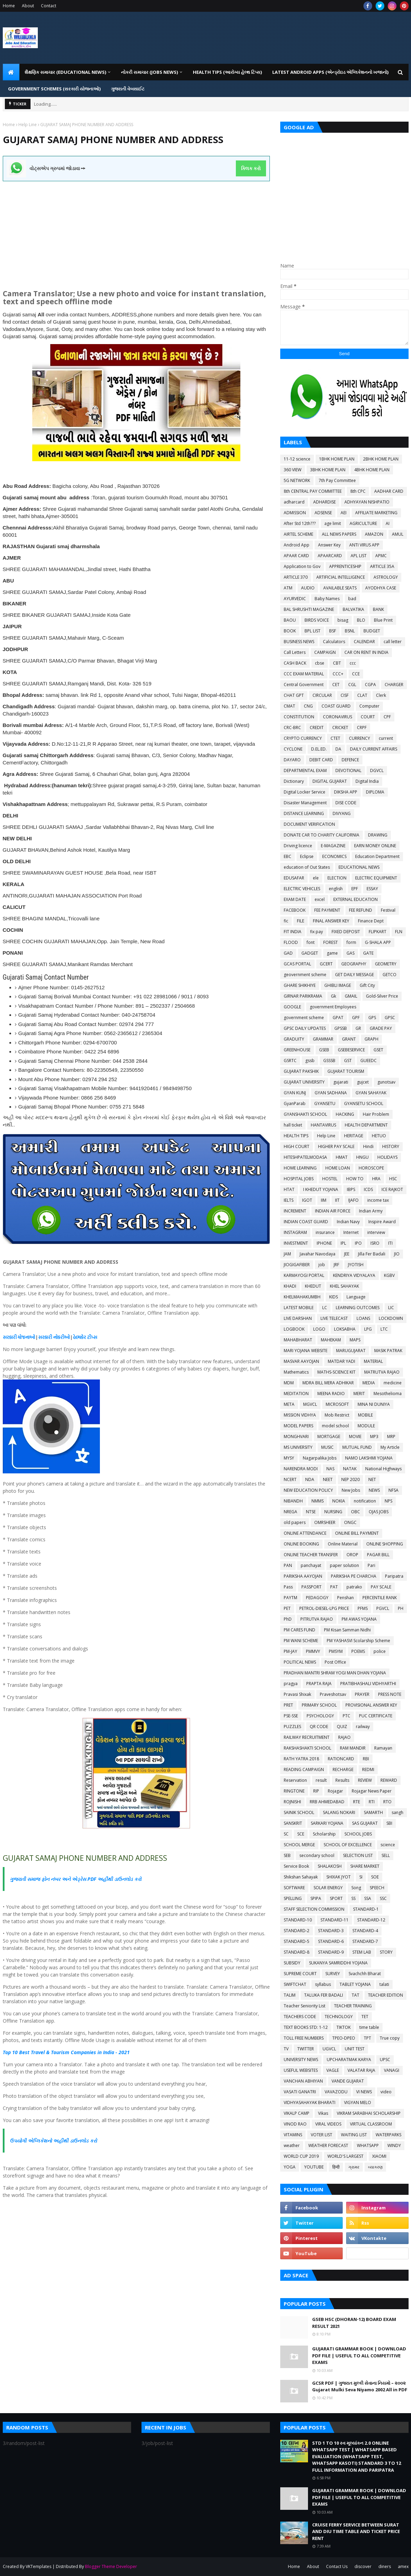 This screenshot has width=411, height=2576. I want to click on BIRDS VOICE, so click(317, 620).